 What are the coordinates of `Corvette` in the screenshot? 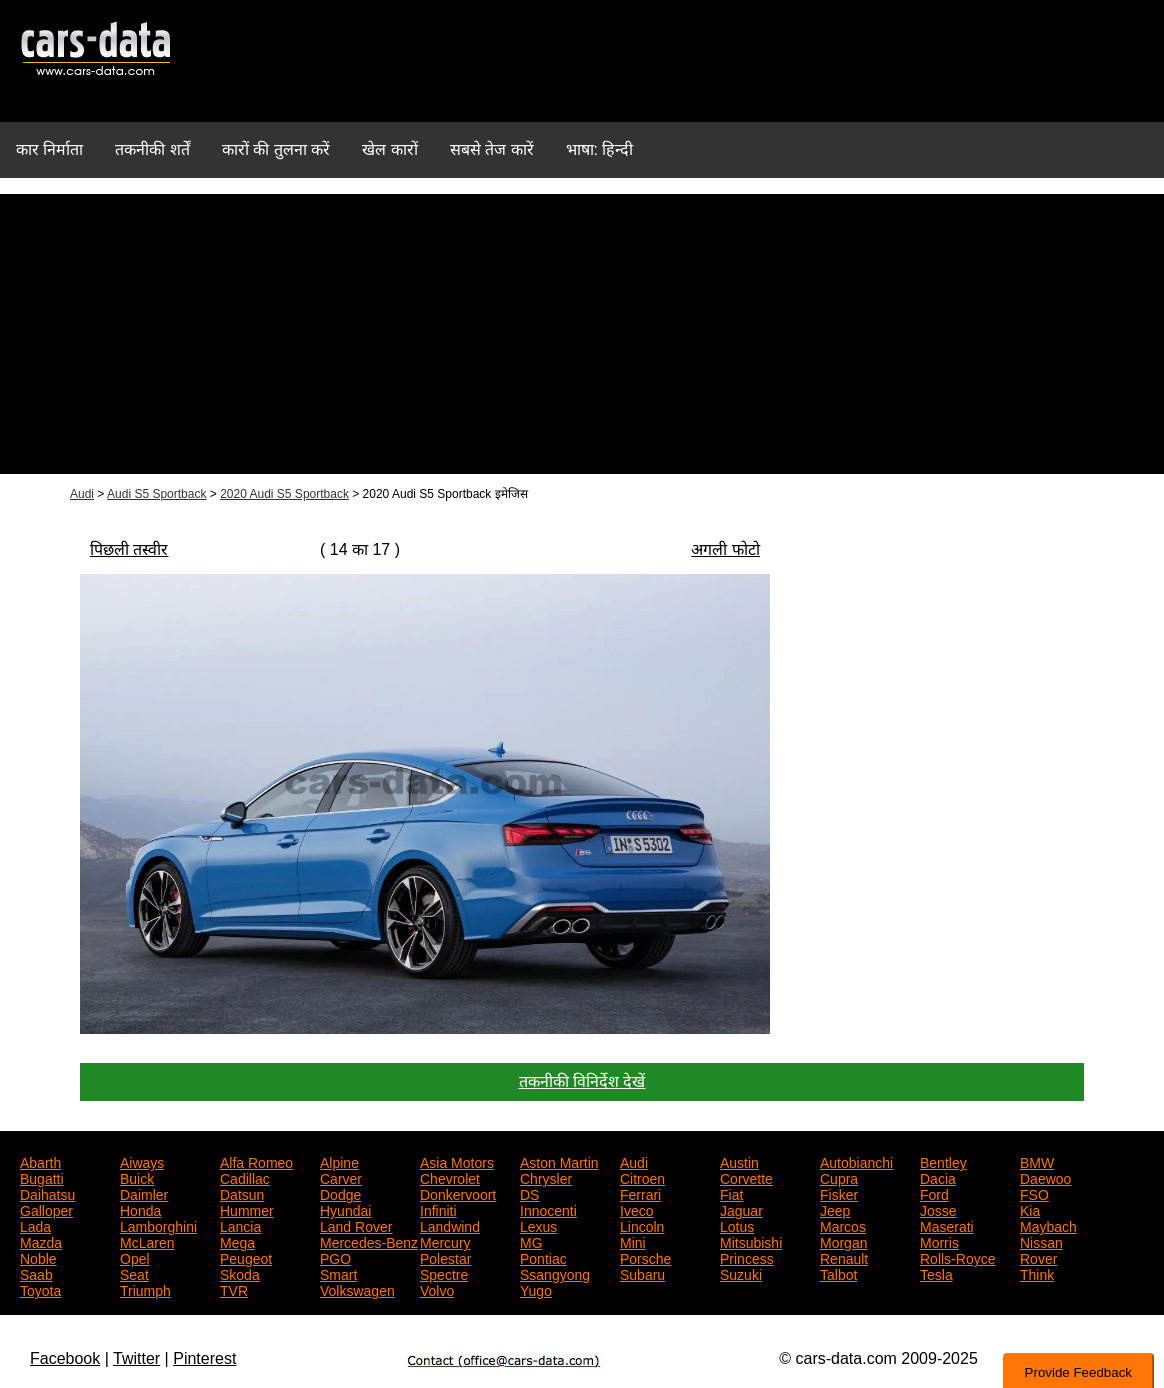 It's located at (746, 1177).